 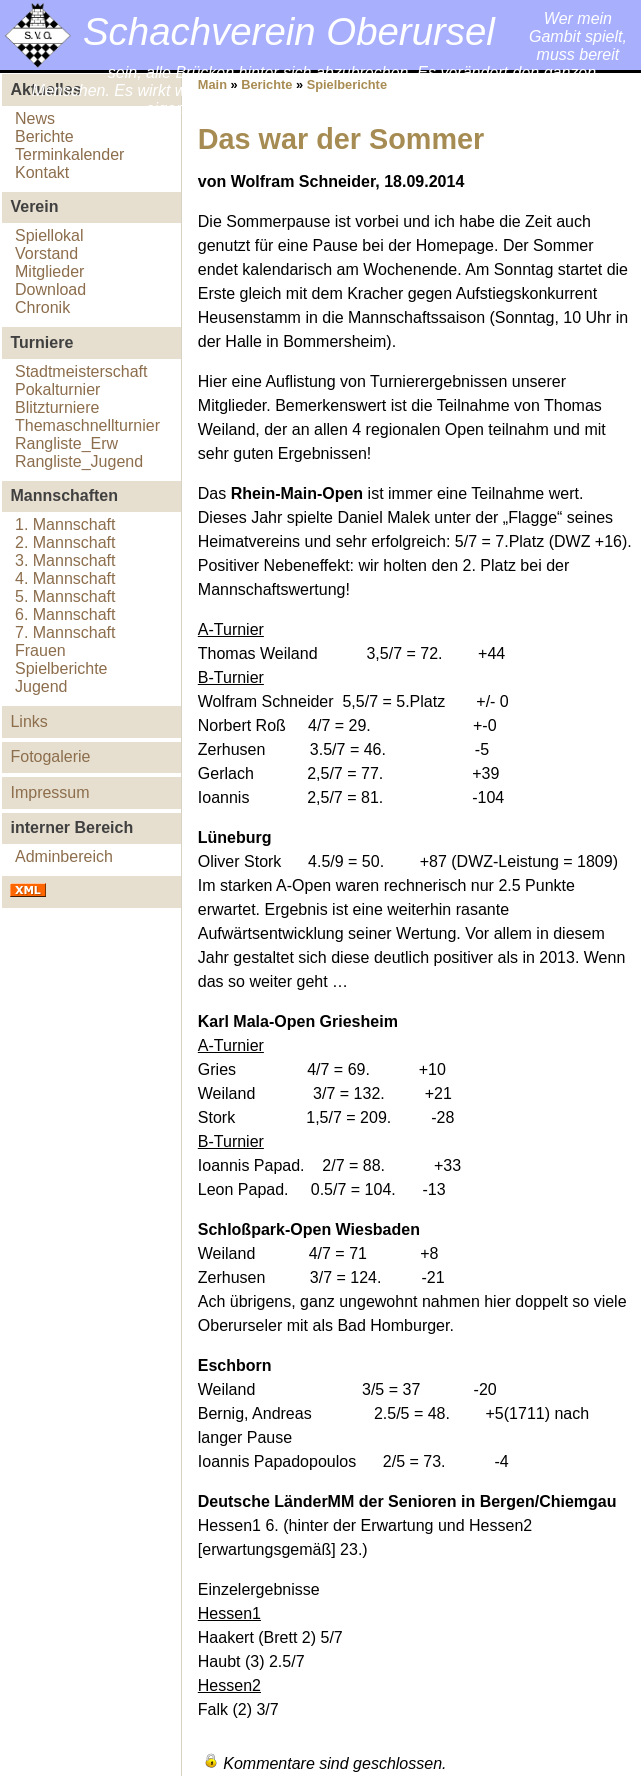 What do you see at coordinates (65, 596) in the screenshot?
I see `5. Mannschaft` at bounding box center [65, 596].